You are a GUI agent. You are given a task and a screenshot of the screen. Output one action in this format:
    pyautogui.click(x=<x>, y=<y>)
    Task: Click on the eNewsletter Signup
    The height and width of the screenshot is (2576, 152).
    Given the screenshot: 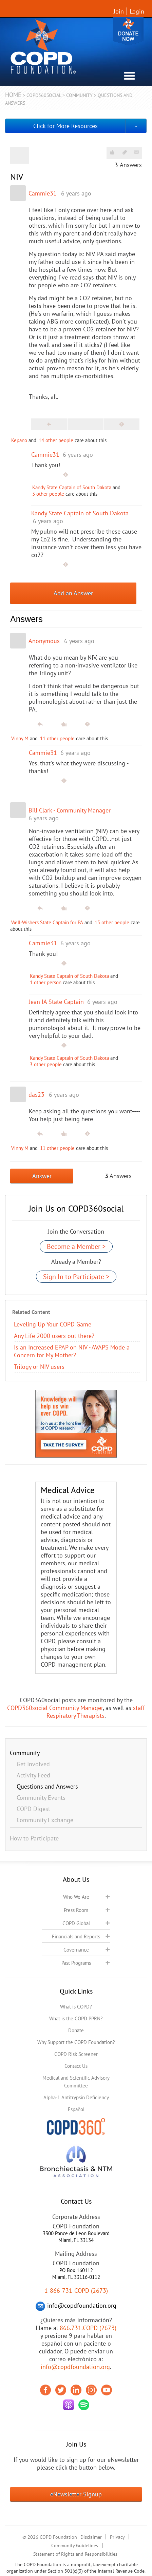 What is the action you would take?
    pyautogui.click(x=76, y=2494)
    